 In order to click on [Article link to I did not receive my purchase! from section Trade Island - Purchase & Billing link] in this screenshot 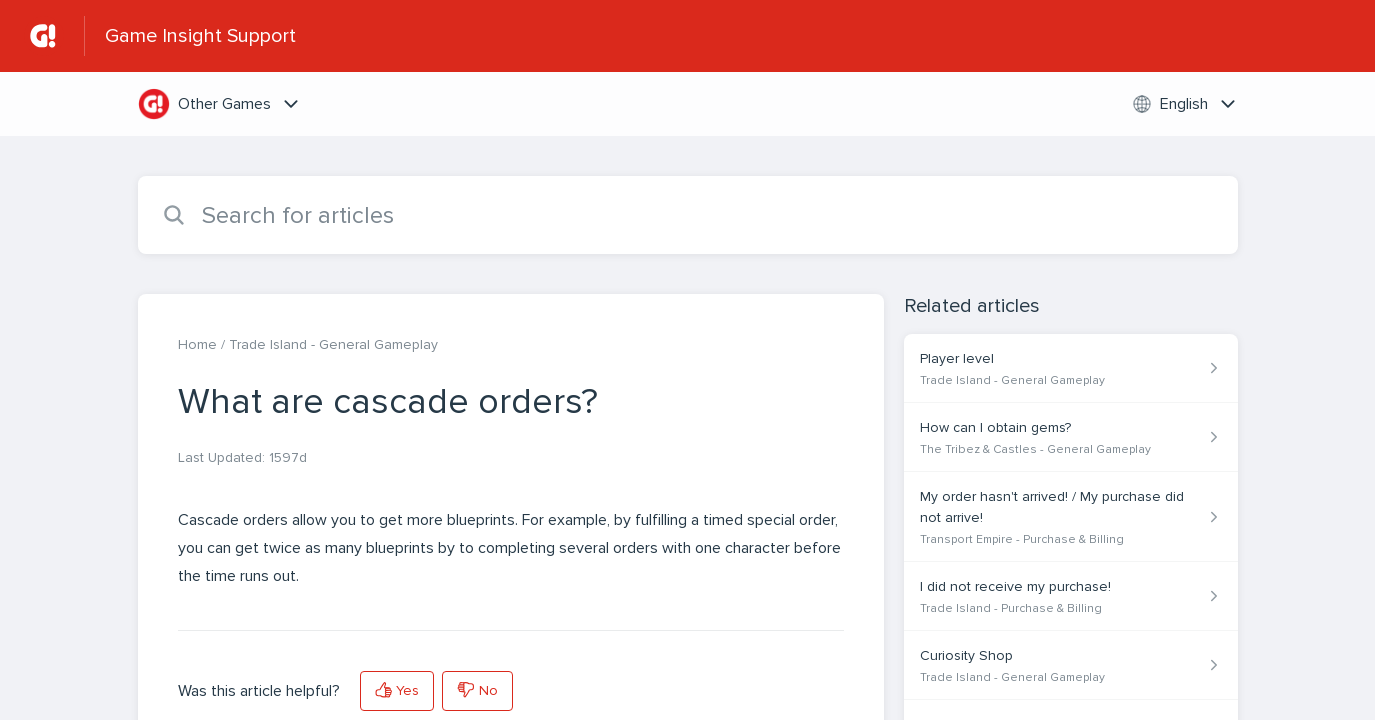, I will do `click(1070, 596)`.